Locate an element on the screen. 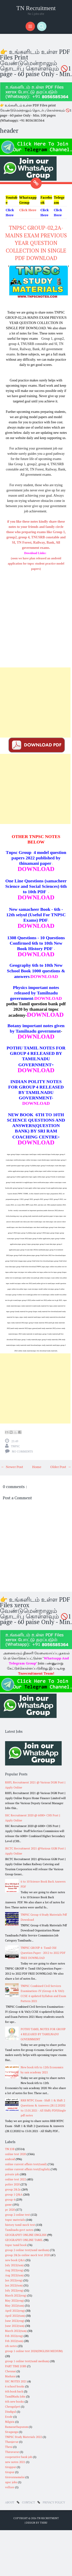 Image resolution: width=72 pixels, height=2576 pixels. May 2022(eng) is located at coordinates (14, 2300).